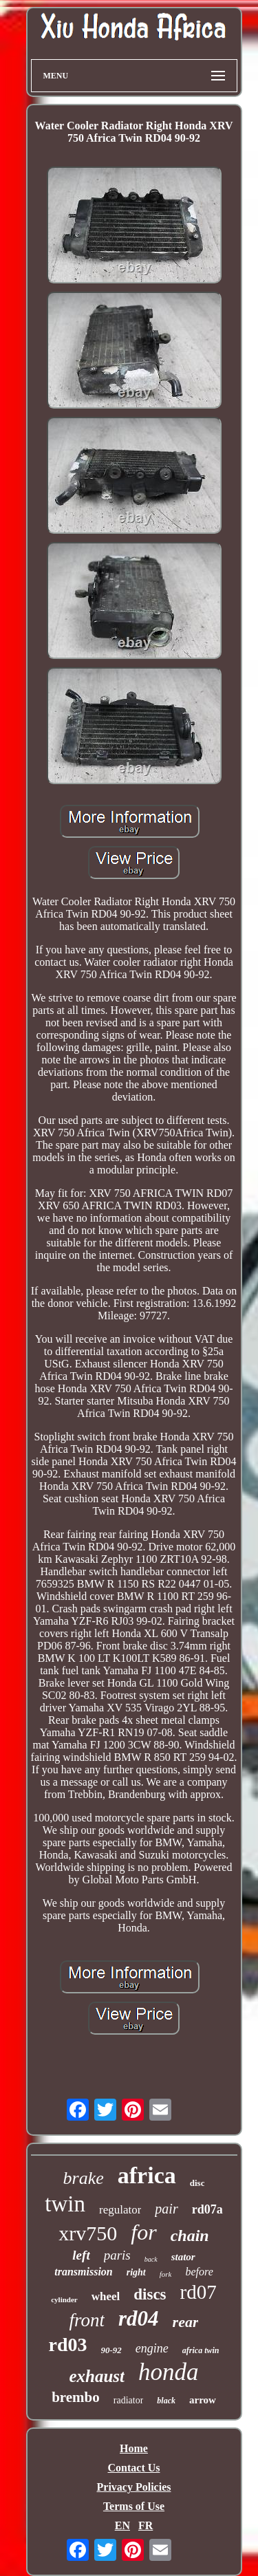  I want to click on Privacy Policies, so click(134, 2487).